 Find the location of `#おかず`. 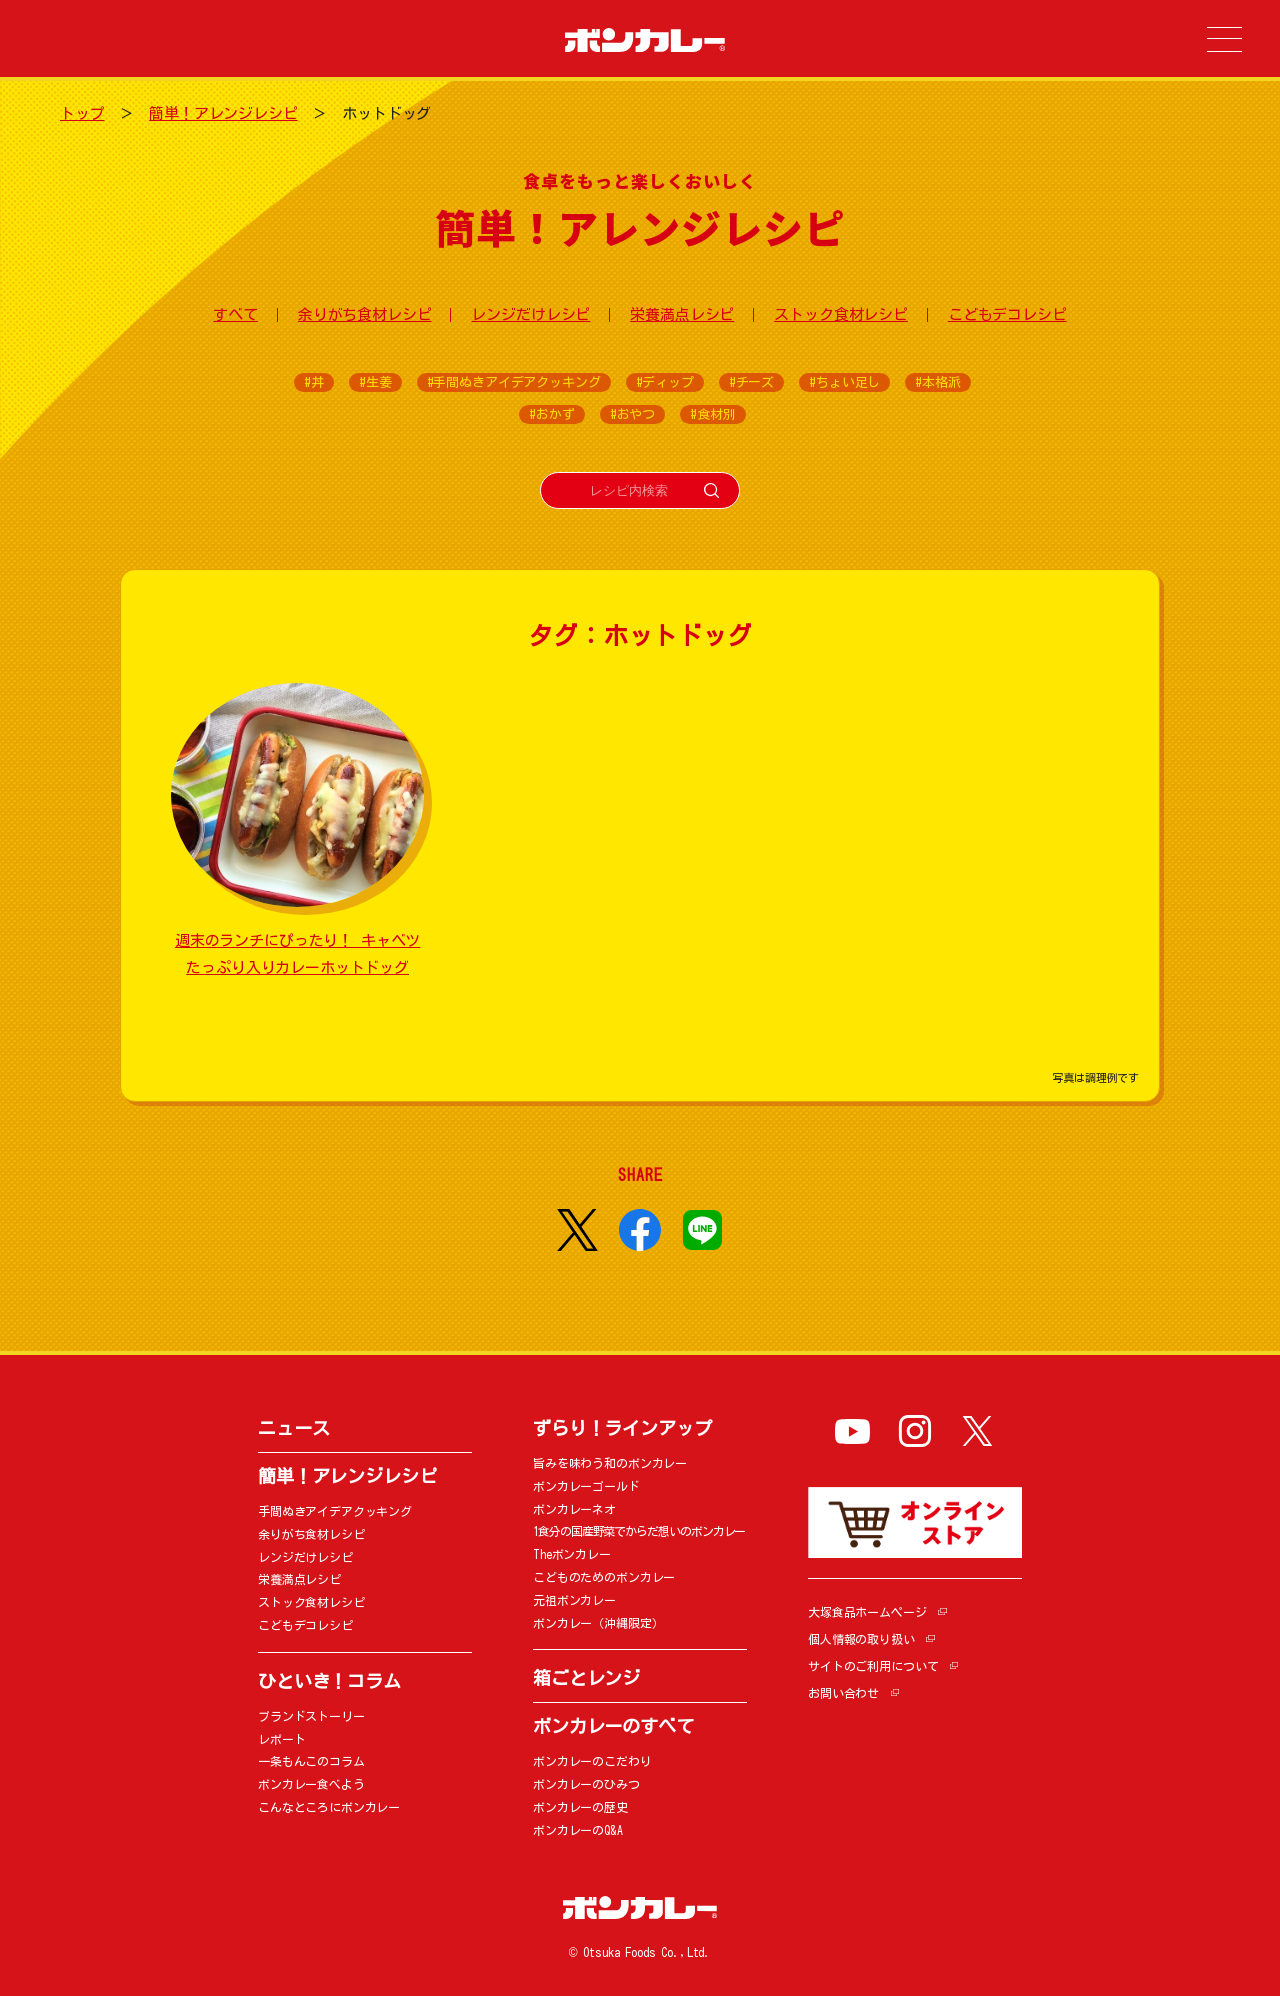

#おかず is located at coordinates (551, 414).